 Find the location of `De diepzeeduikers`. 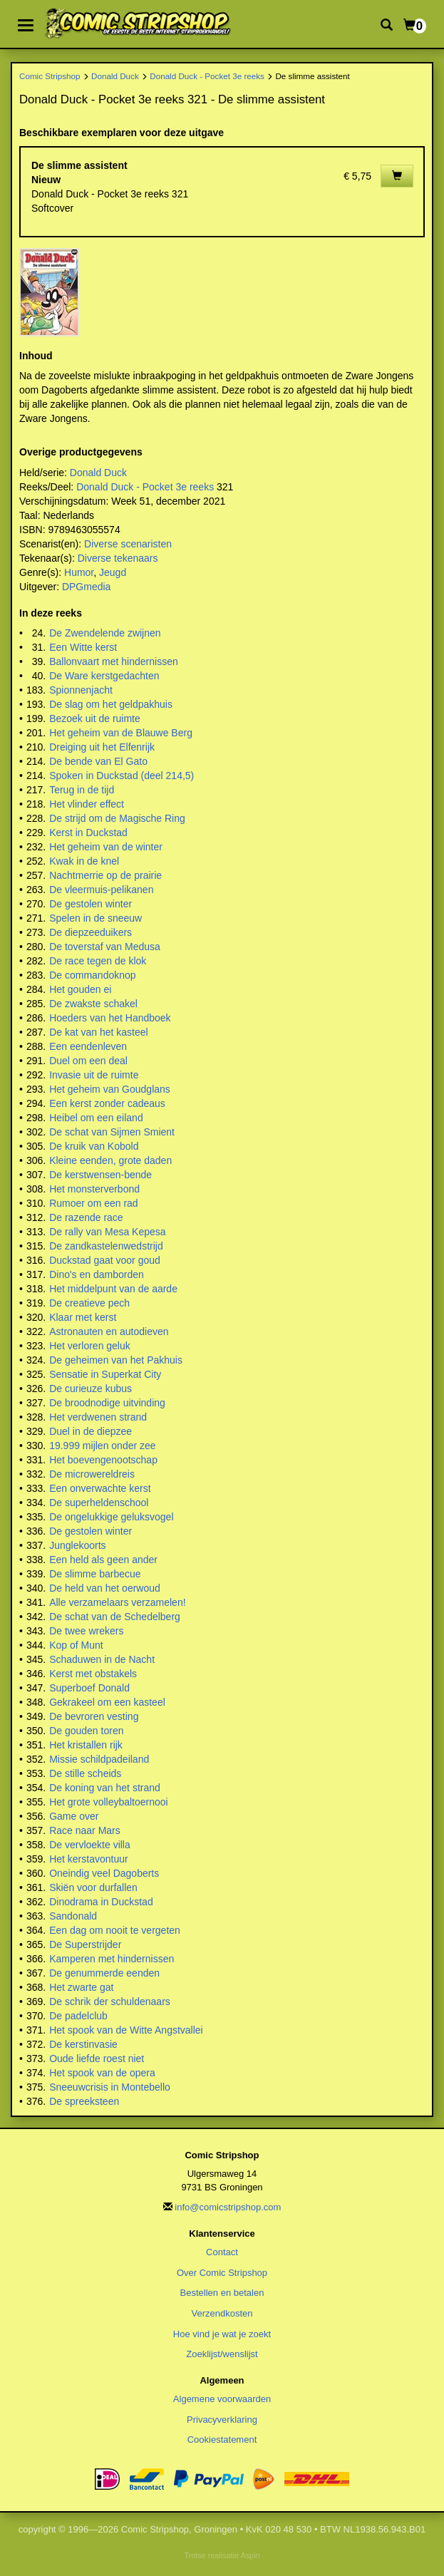

De diepzeeduikers is located at coordinates (90, 932).